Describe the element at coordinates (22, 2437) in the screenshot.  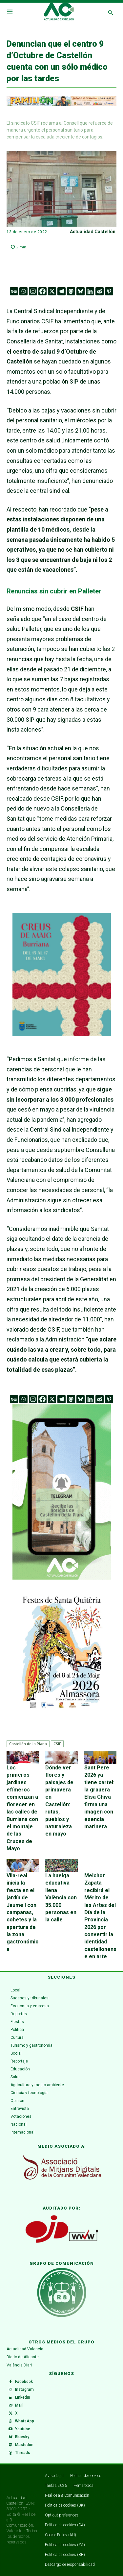
I see `Bluesky` at that location.